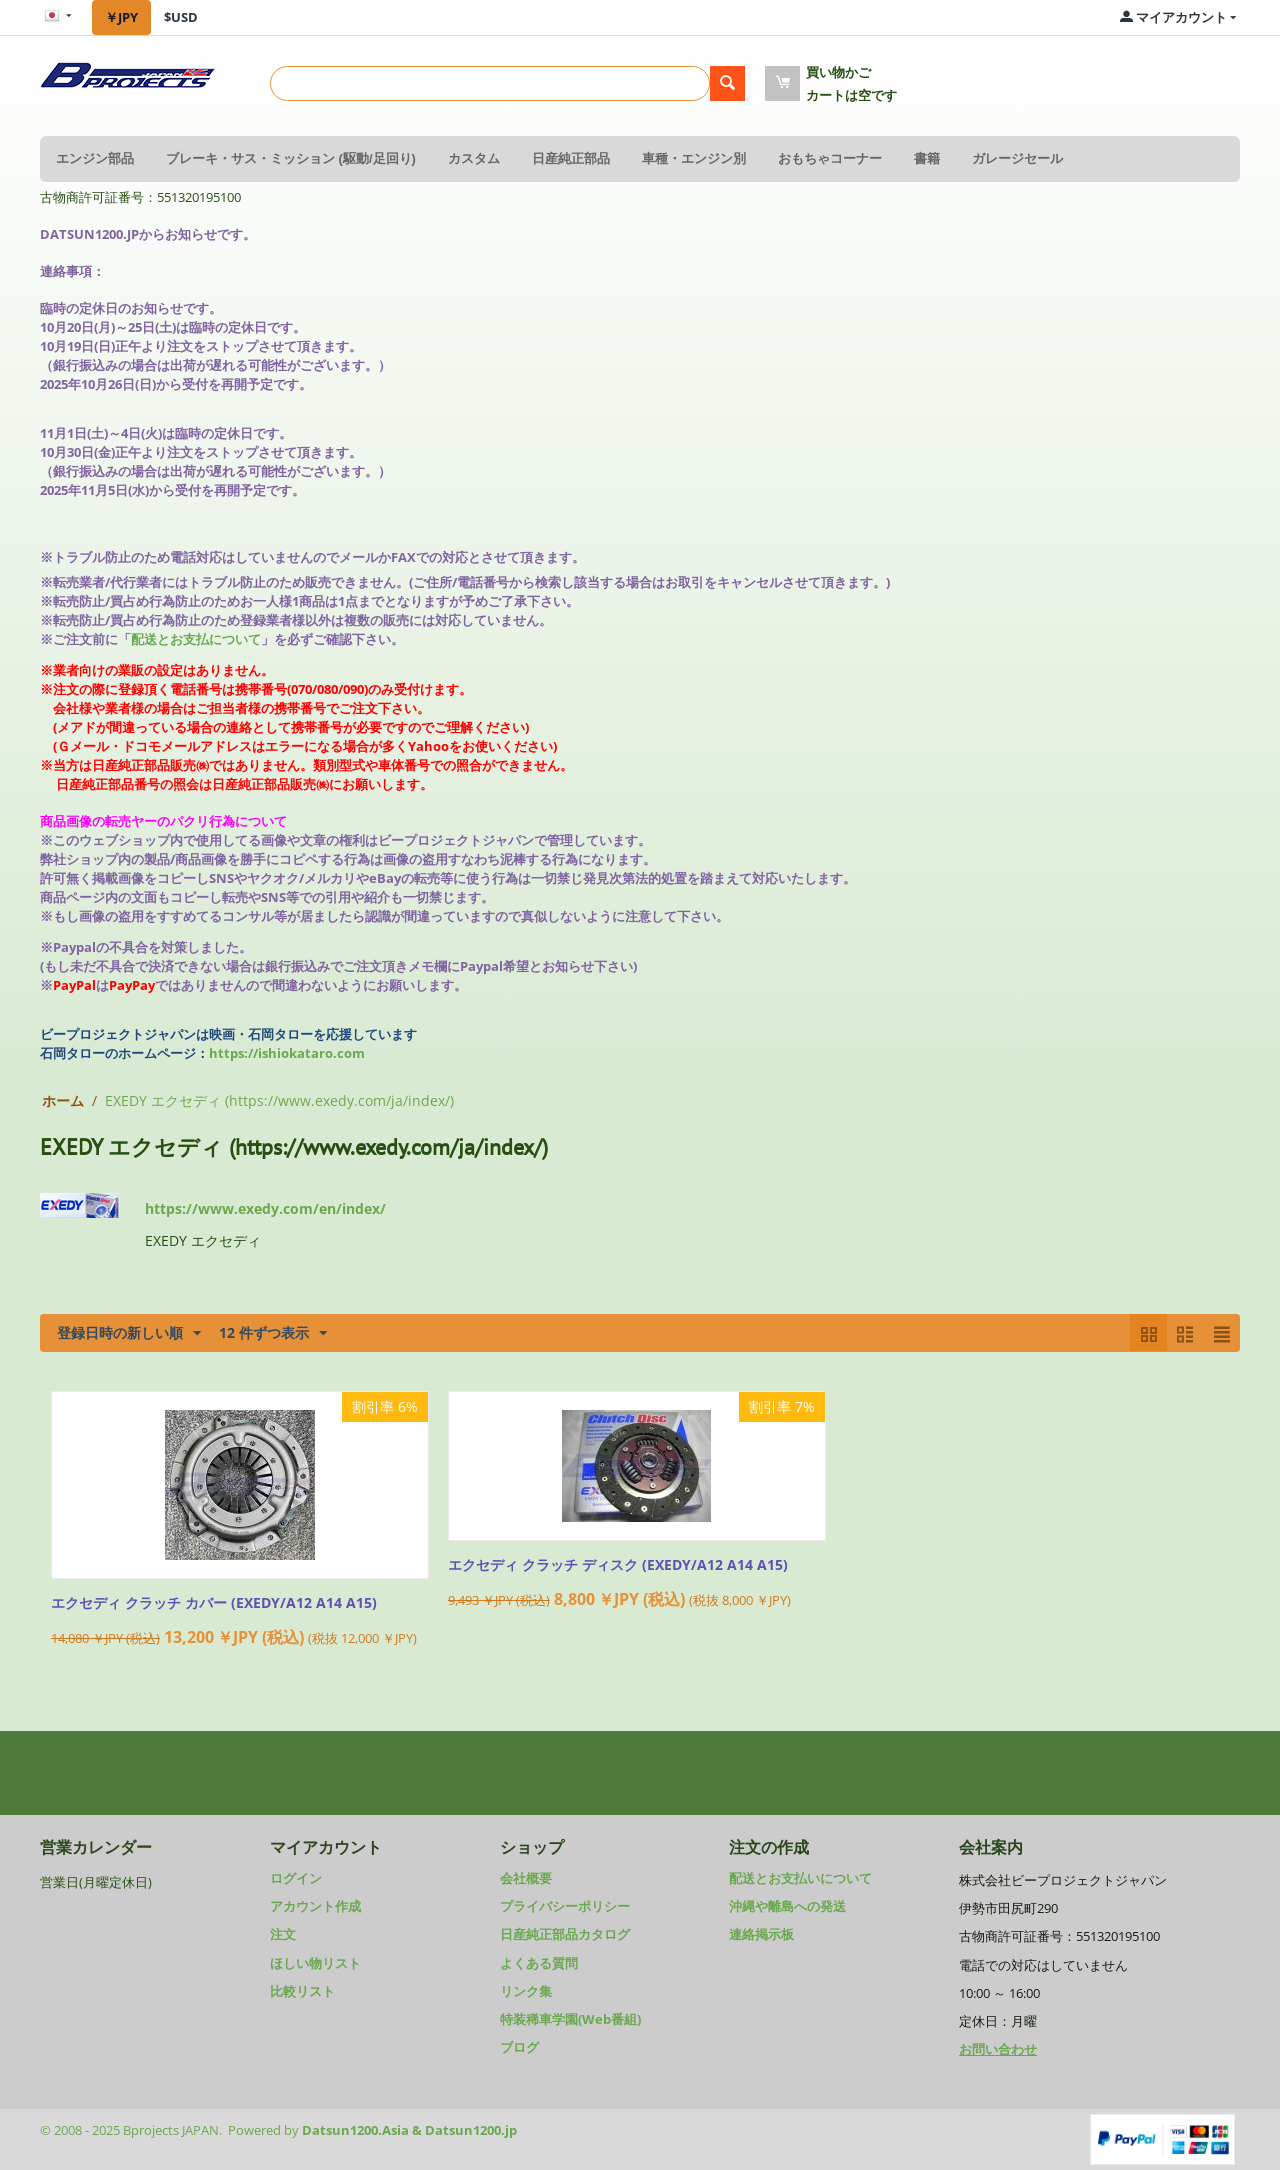  What do you see at coordinates (618, 1565) in the screenshot?
I see `エクセディ クラッチ ディスク (EXEDY/A12 A14 A15)` at bounding box center [618, 1565].